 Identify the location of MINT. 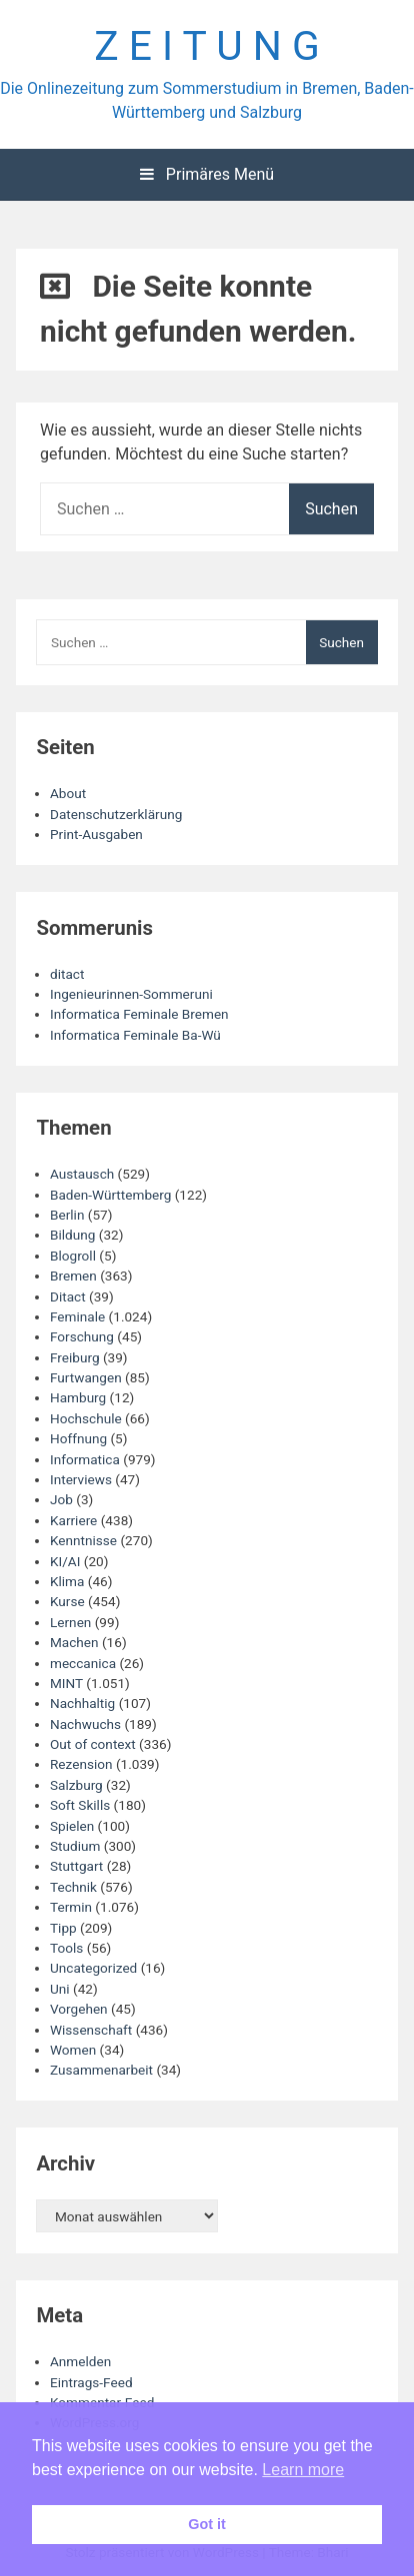
(66, 1683).